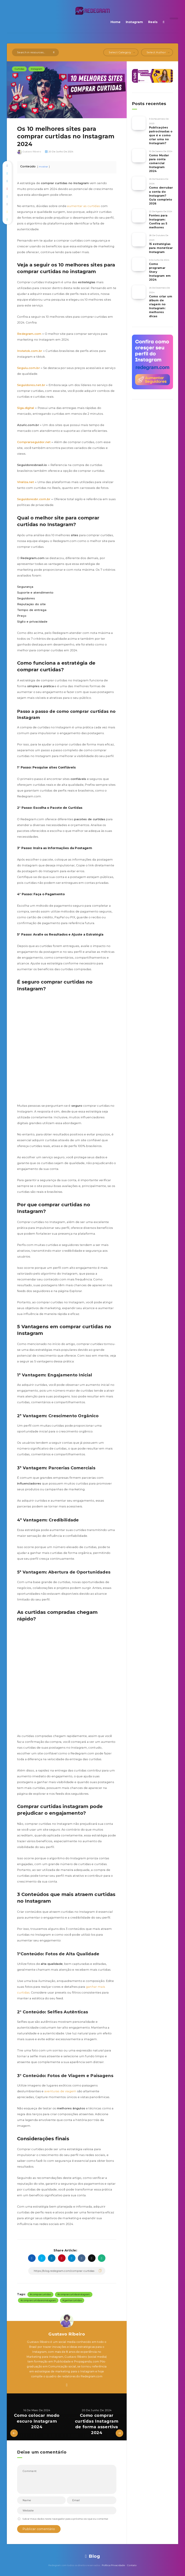  What do you see at coordinates (139, 292) in the screenshot?
I see `[Como criar um álbum de viagem no Instagram: melhores dicas]` at bounding box center [139, 292].